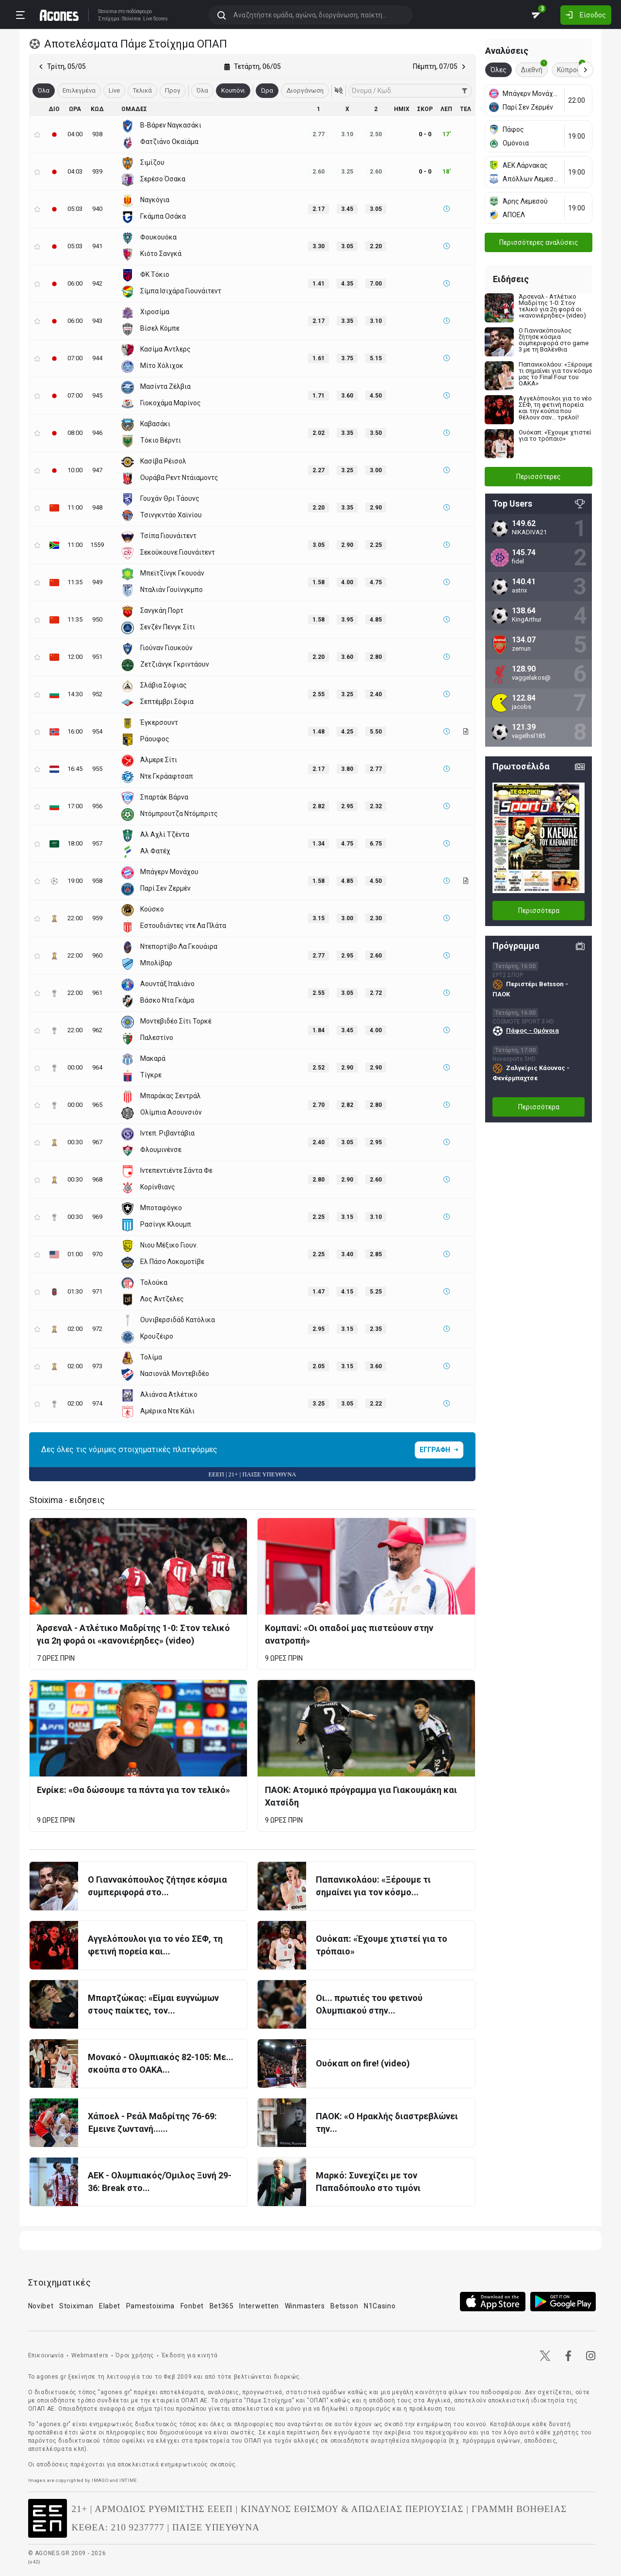 The height and width of the screenshot is (2576, 621). What do you see at coordinates (376, 1291) in the screenshot?
I see `5.25` at bounding box center [376, 1291].